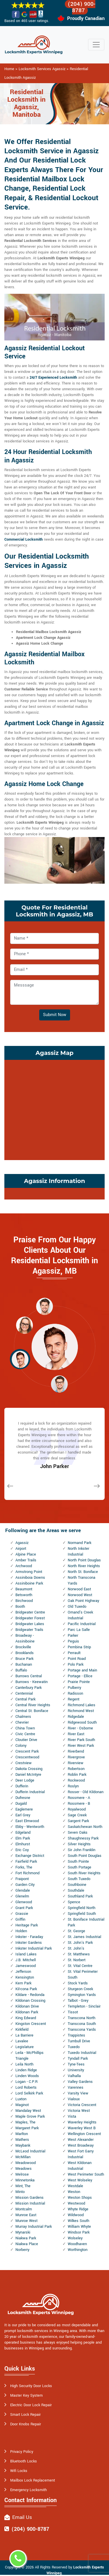 The image size is (109, 2576). Describe the element at coordinates (28, 1687) in the screenshot. I see `Canterbury Park` at that location.